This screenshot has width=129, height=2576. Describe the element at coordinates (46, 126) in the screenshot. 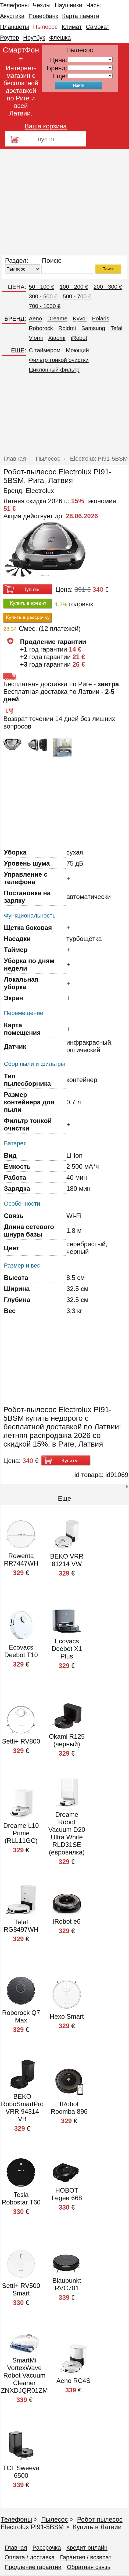

I see `Ваша корзина` at that location.